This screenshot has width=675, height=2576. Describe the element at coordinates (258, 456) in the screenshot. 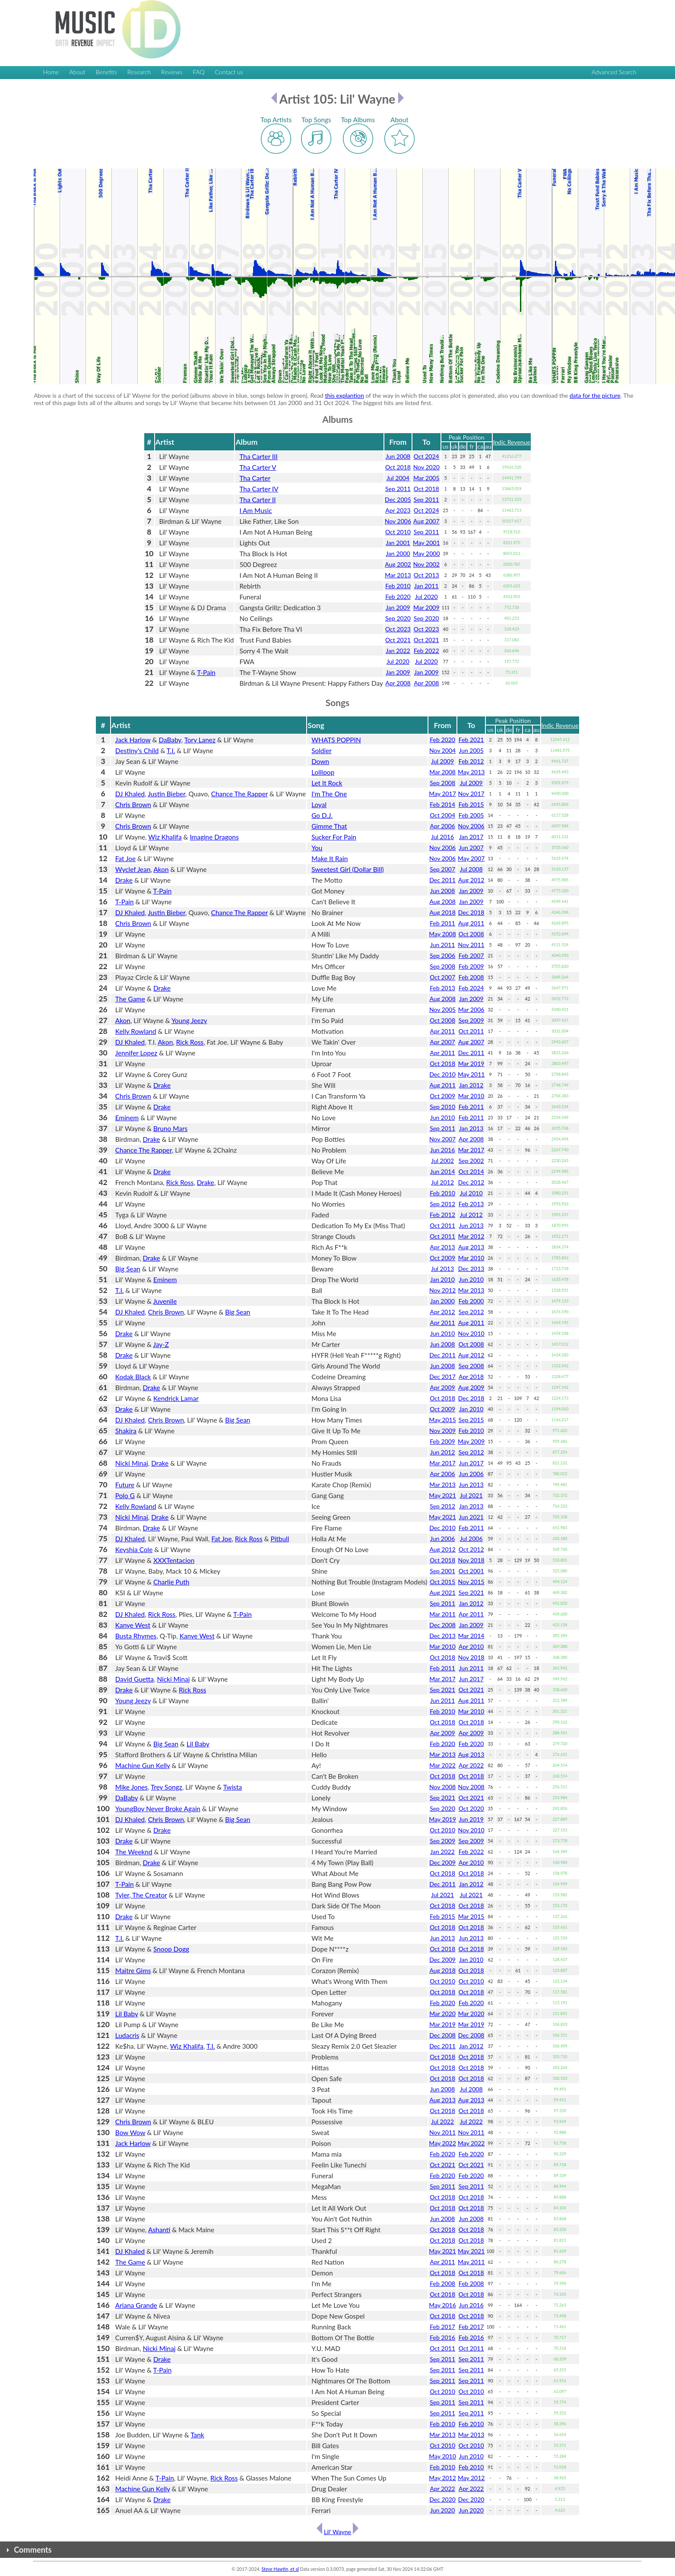

I see `Tha Carter III` at that location.